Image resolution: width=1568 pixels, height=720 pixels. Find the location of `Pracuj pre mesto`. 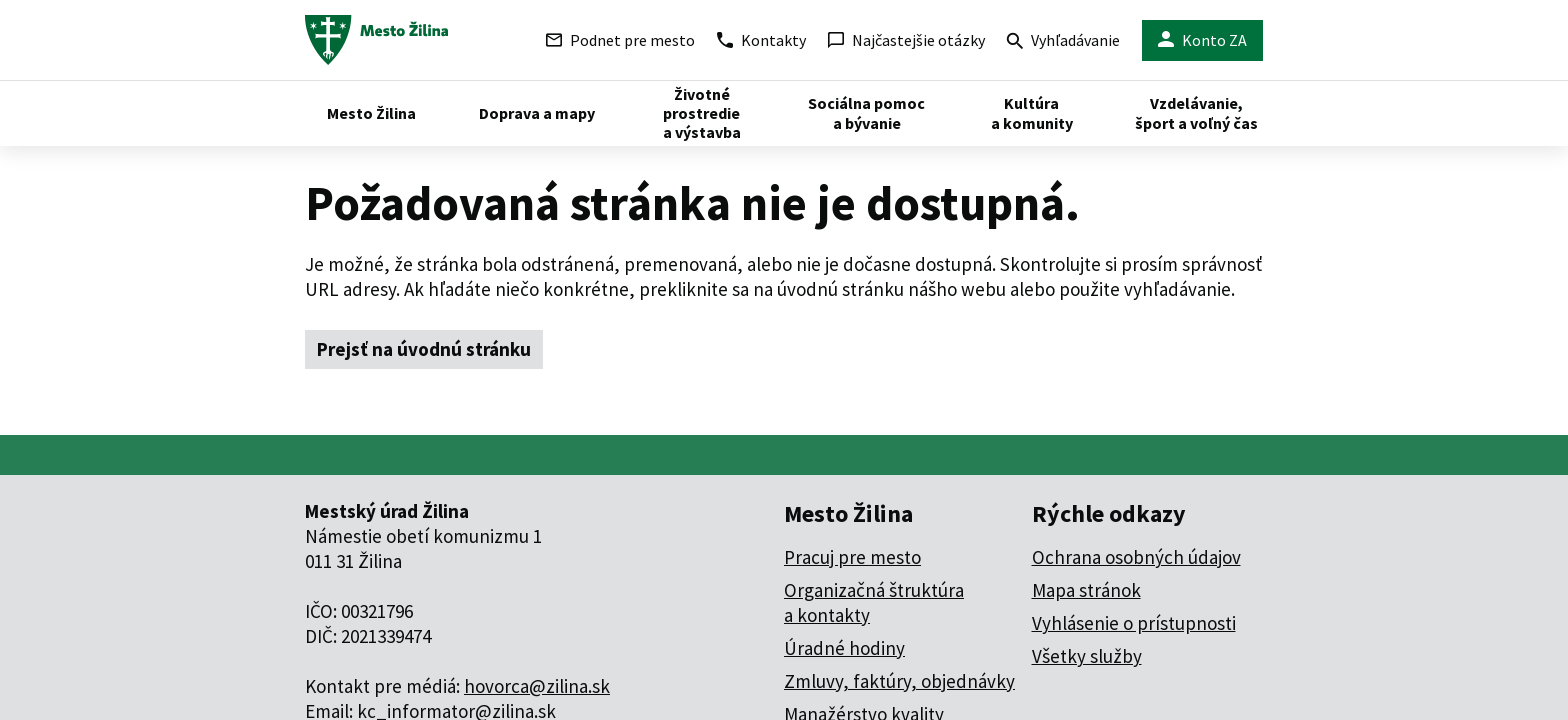

Pracuj pre mesto is located at coordinates (852, 557).